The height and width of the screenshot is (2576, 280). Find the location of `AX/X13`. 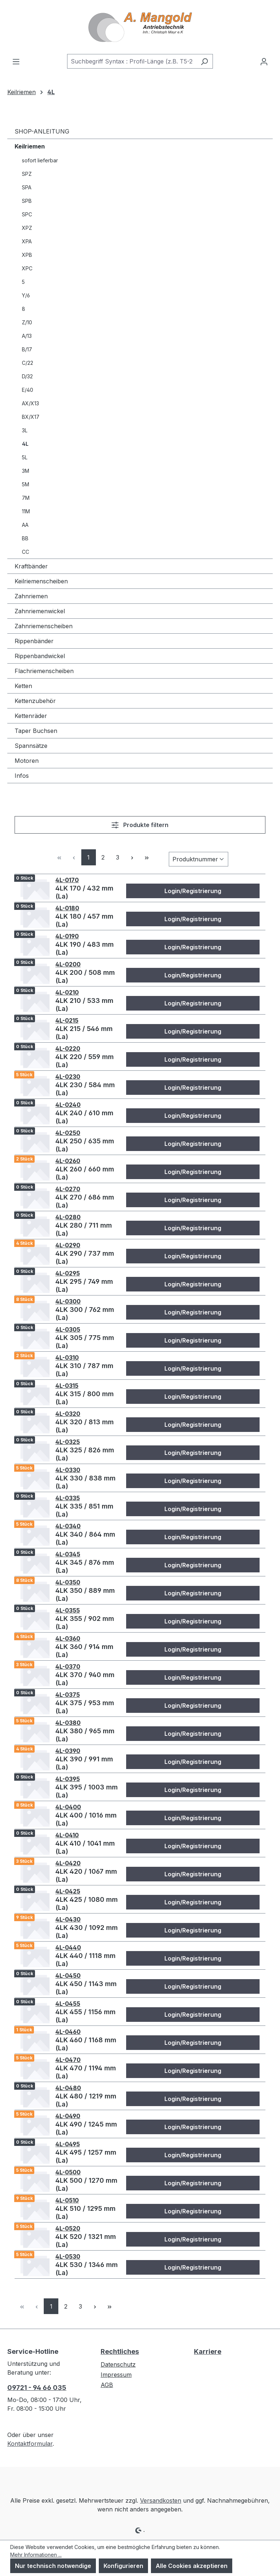

AX/X13 is located at coordinates (30, 403).